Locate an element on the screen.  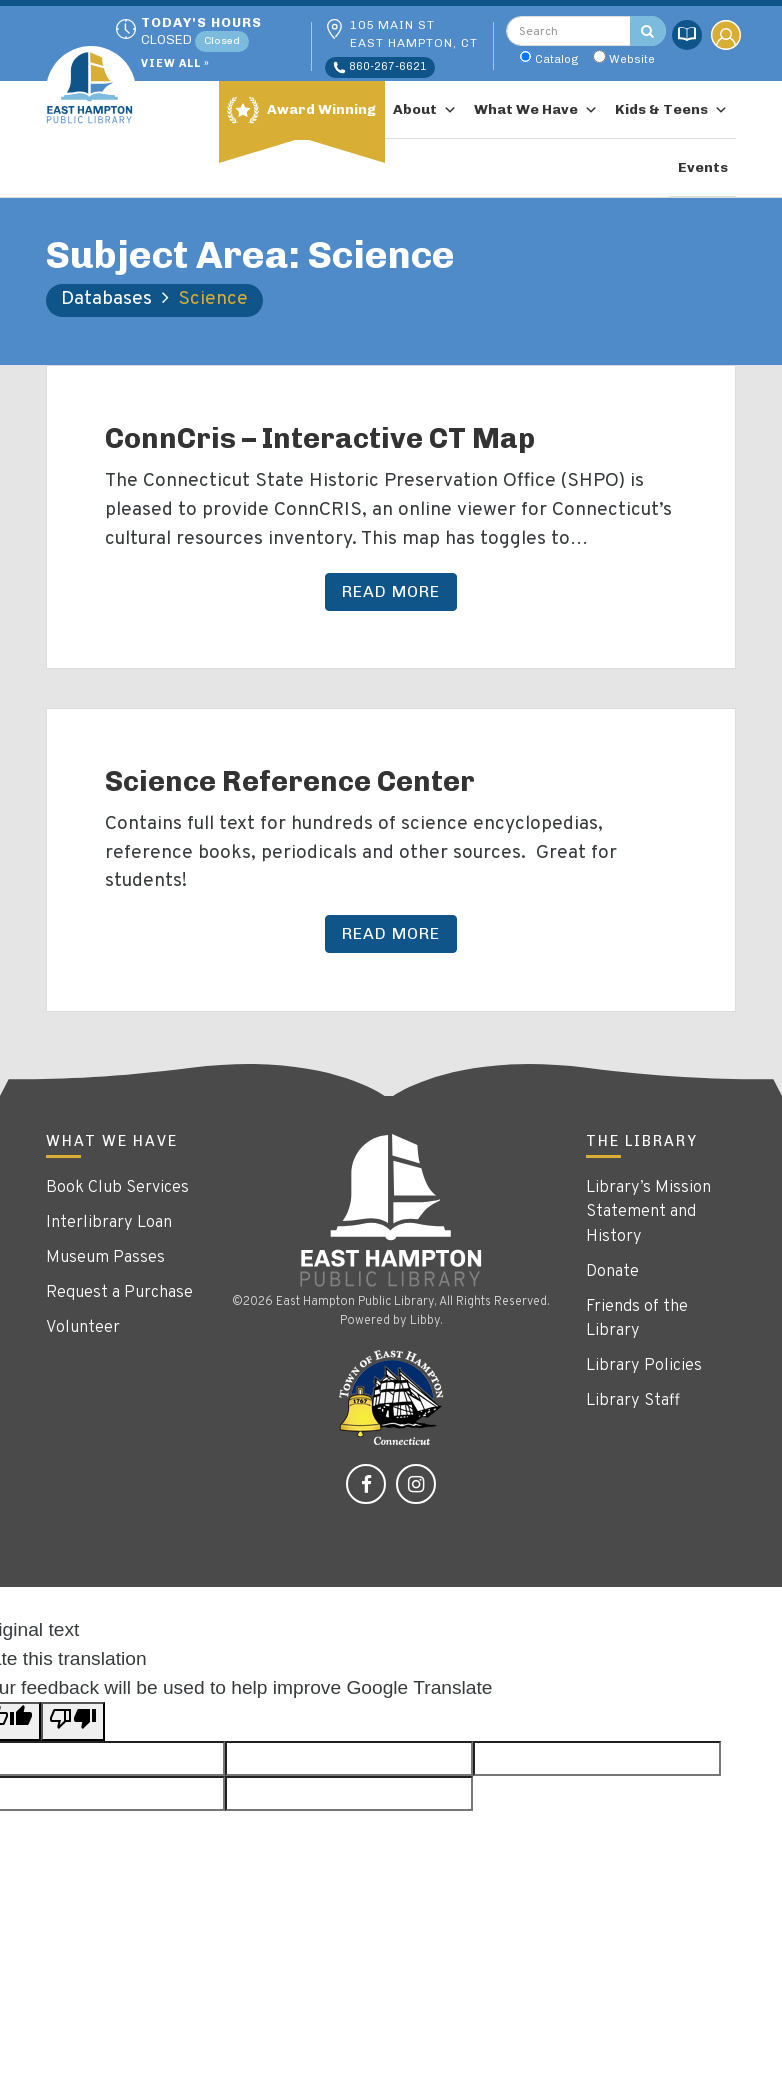
Events is located at coordinates (703, 167).